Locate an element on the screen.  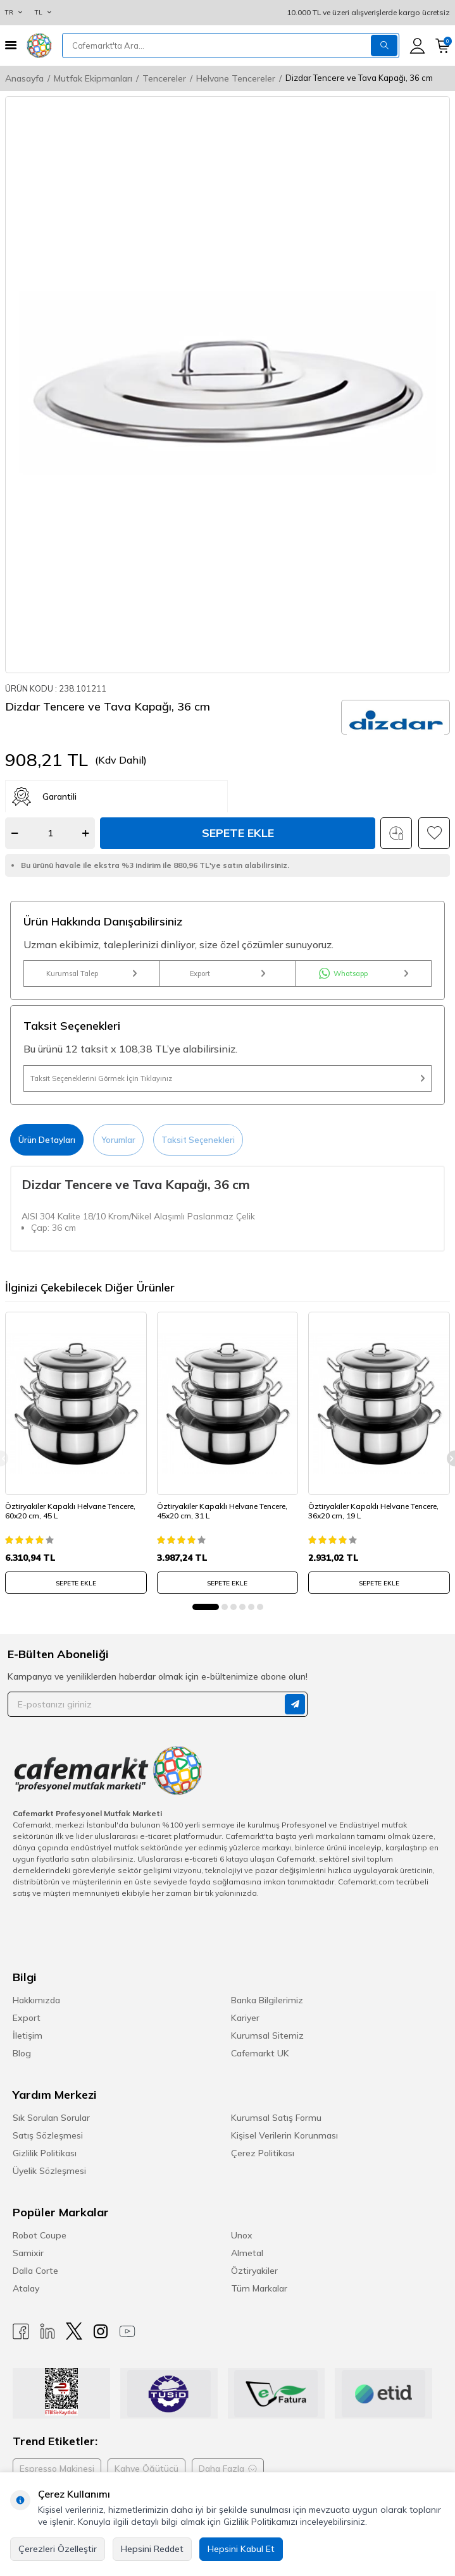
Kariyer is located at coordinates (245, 2018).